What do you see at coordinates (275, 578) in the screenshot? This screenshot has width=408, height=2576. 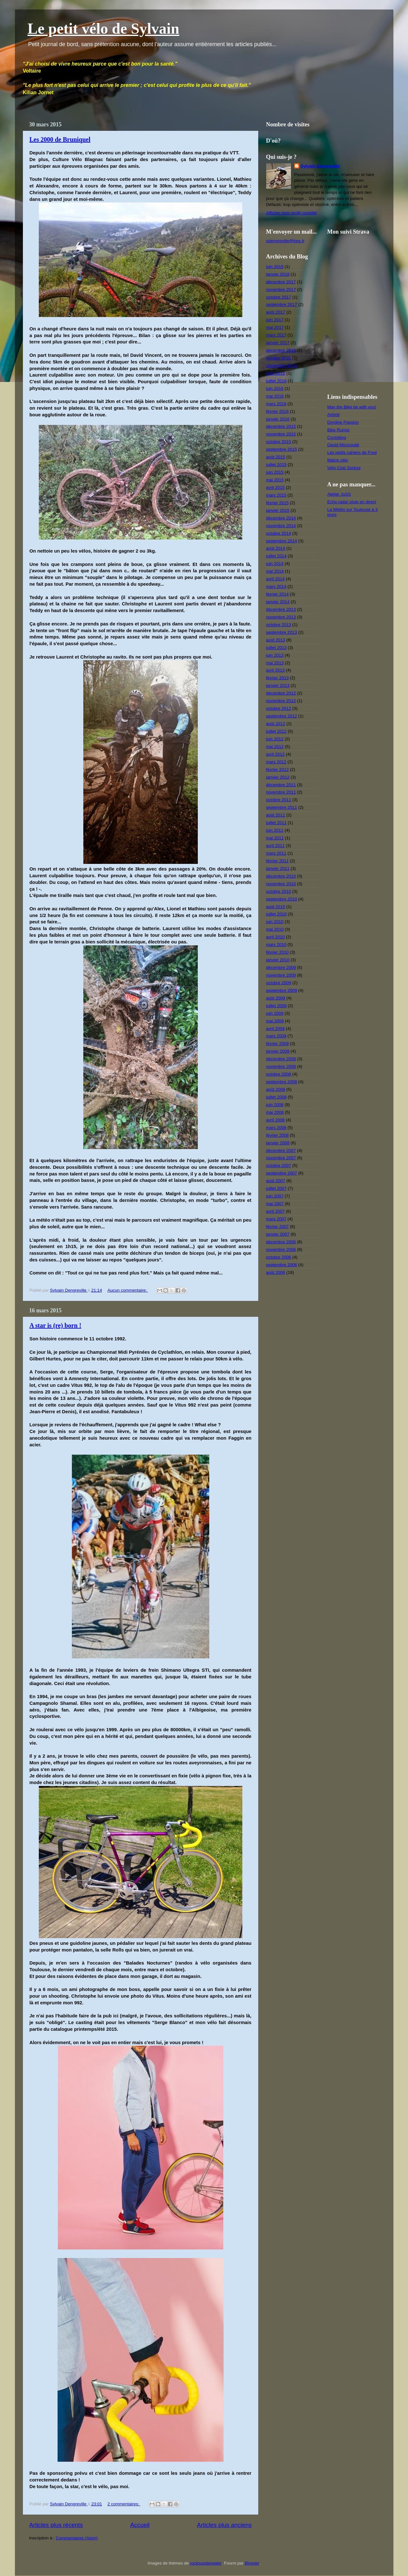 I see `avril 2014` at bounding box center [275, 578].